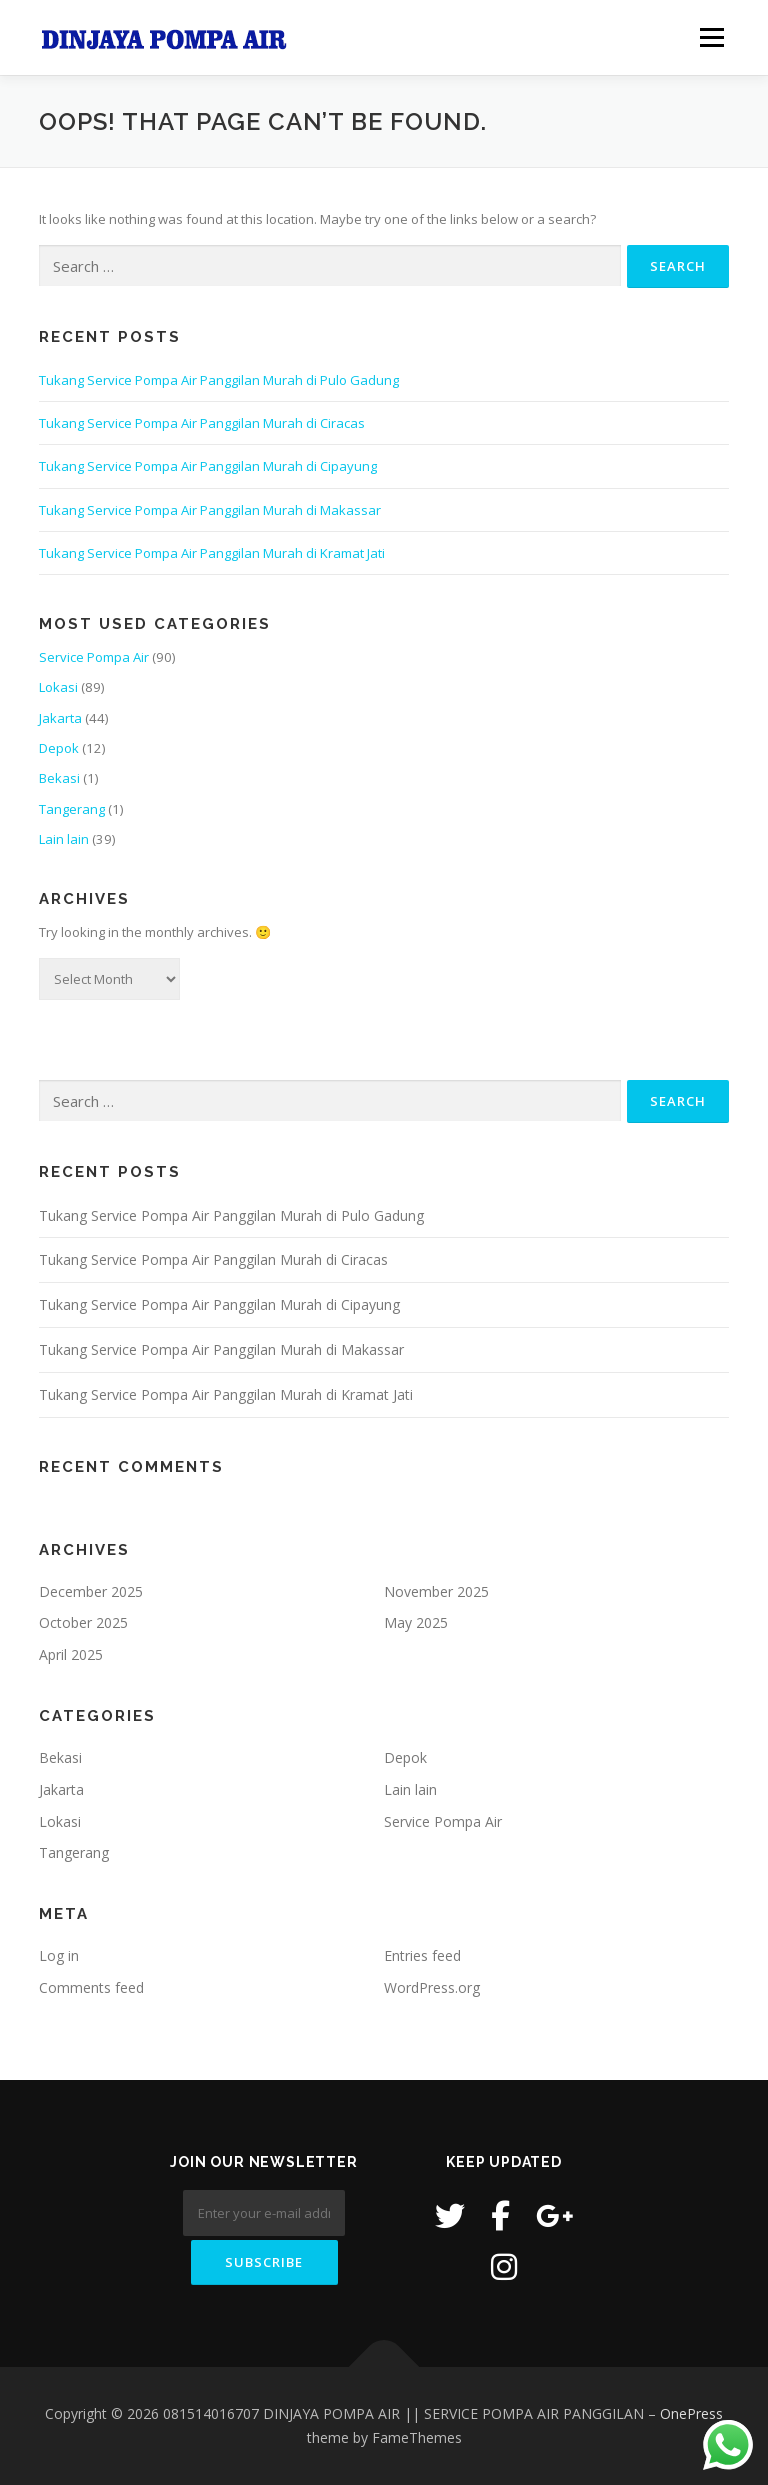  I want to click on Tangerang, so click(72, 809).